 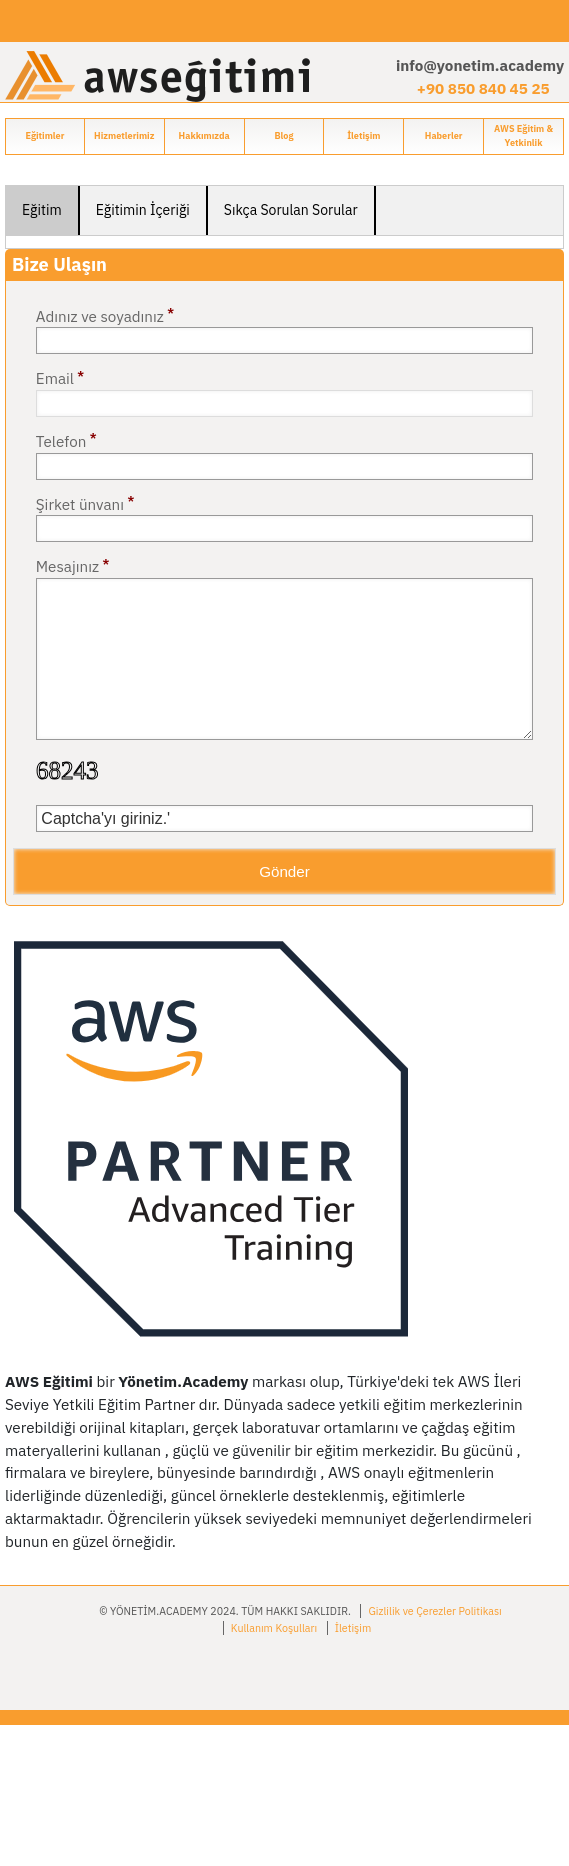 What do you see at coordinates (44, 136) in the screenshot?
I see `Eğitimler` at bounding box center [44, 136].